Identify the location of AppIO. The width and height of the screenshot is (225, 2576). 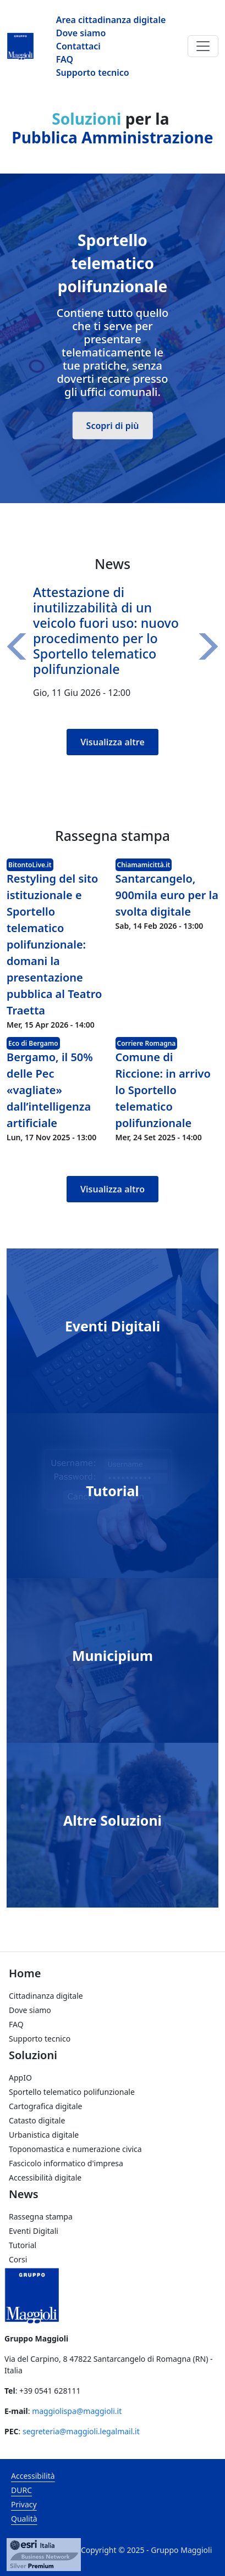
(20, 2077).